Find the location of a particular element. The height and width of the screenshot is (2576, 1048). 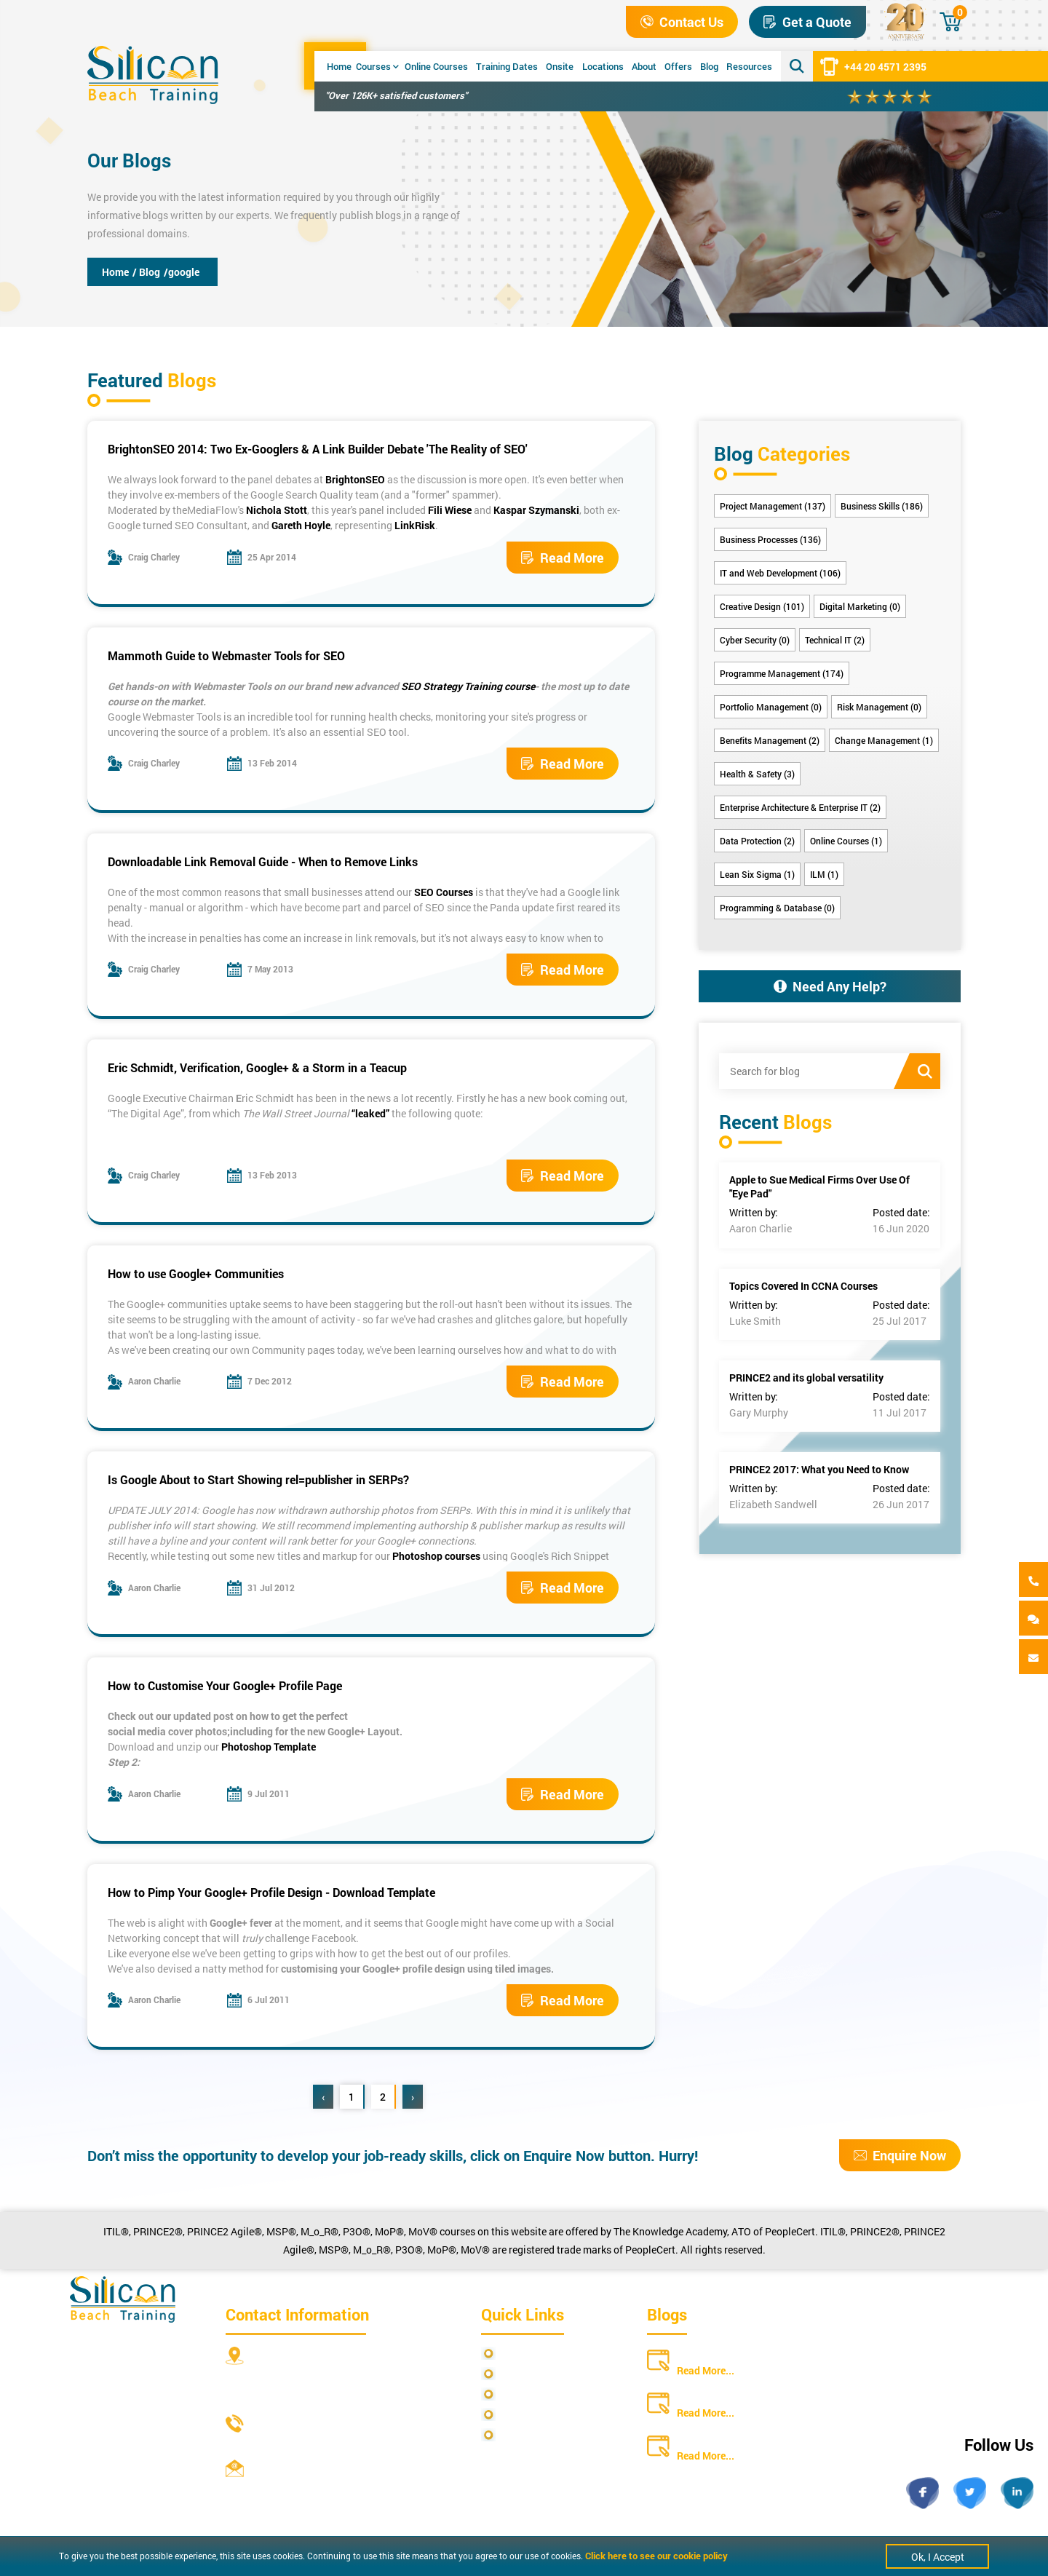

How to use Google+ Communities is located at coordinates (196, 1273).